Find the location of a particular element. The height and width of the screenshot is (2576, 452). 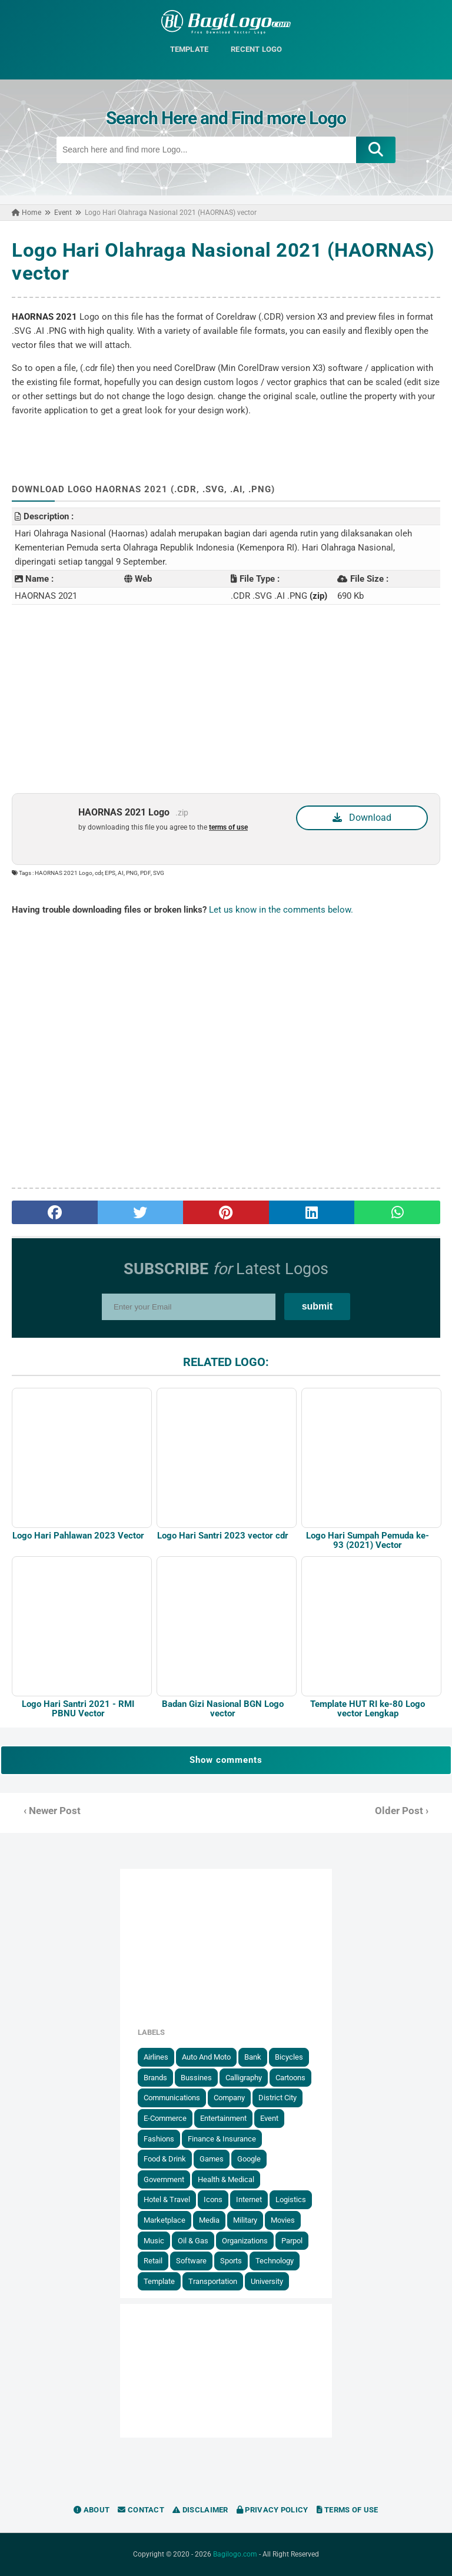

Contact is located at coordinates (141, 2509).